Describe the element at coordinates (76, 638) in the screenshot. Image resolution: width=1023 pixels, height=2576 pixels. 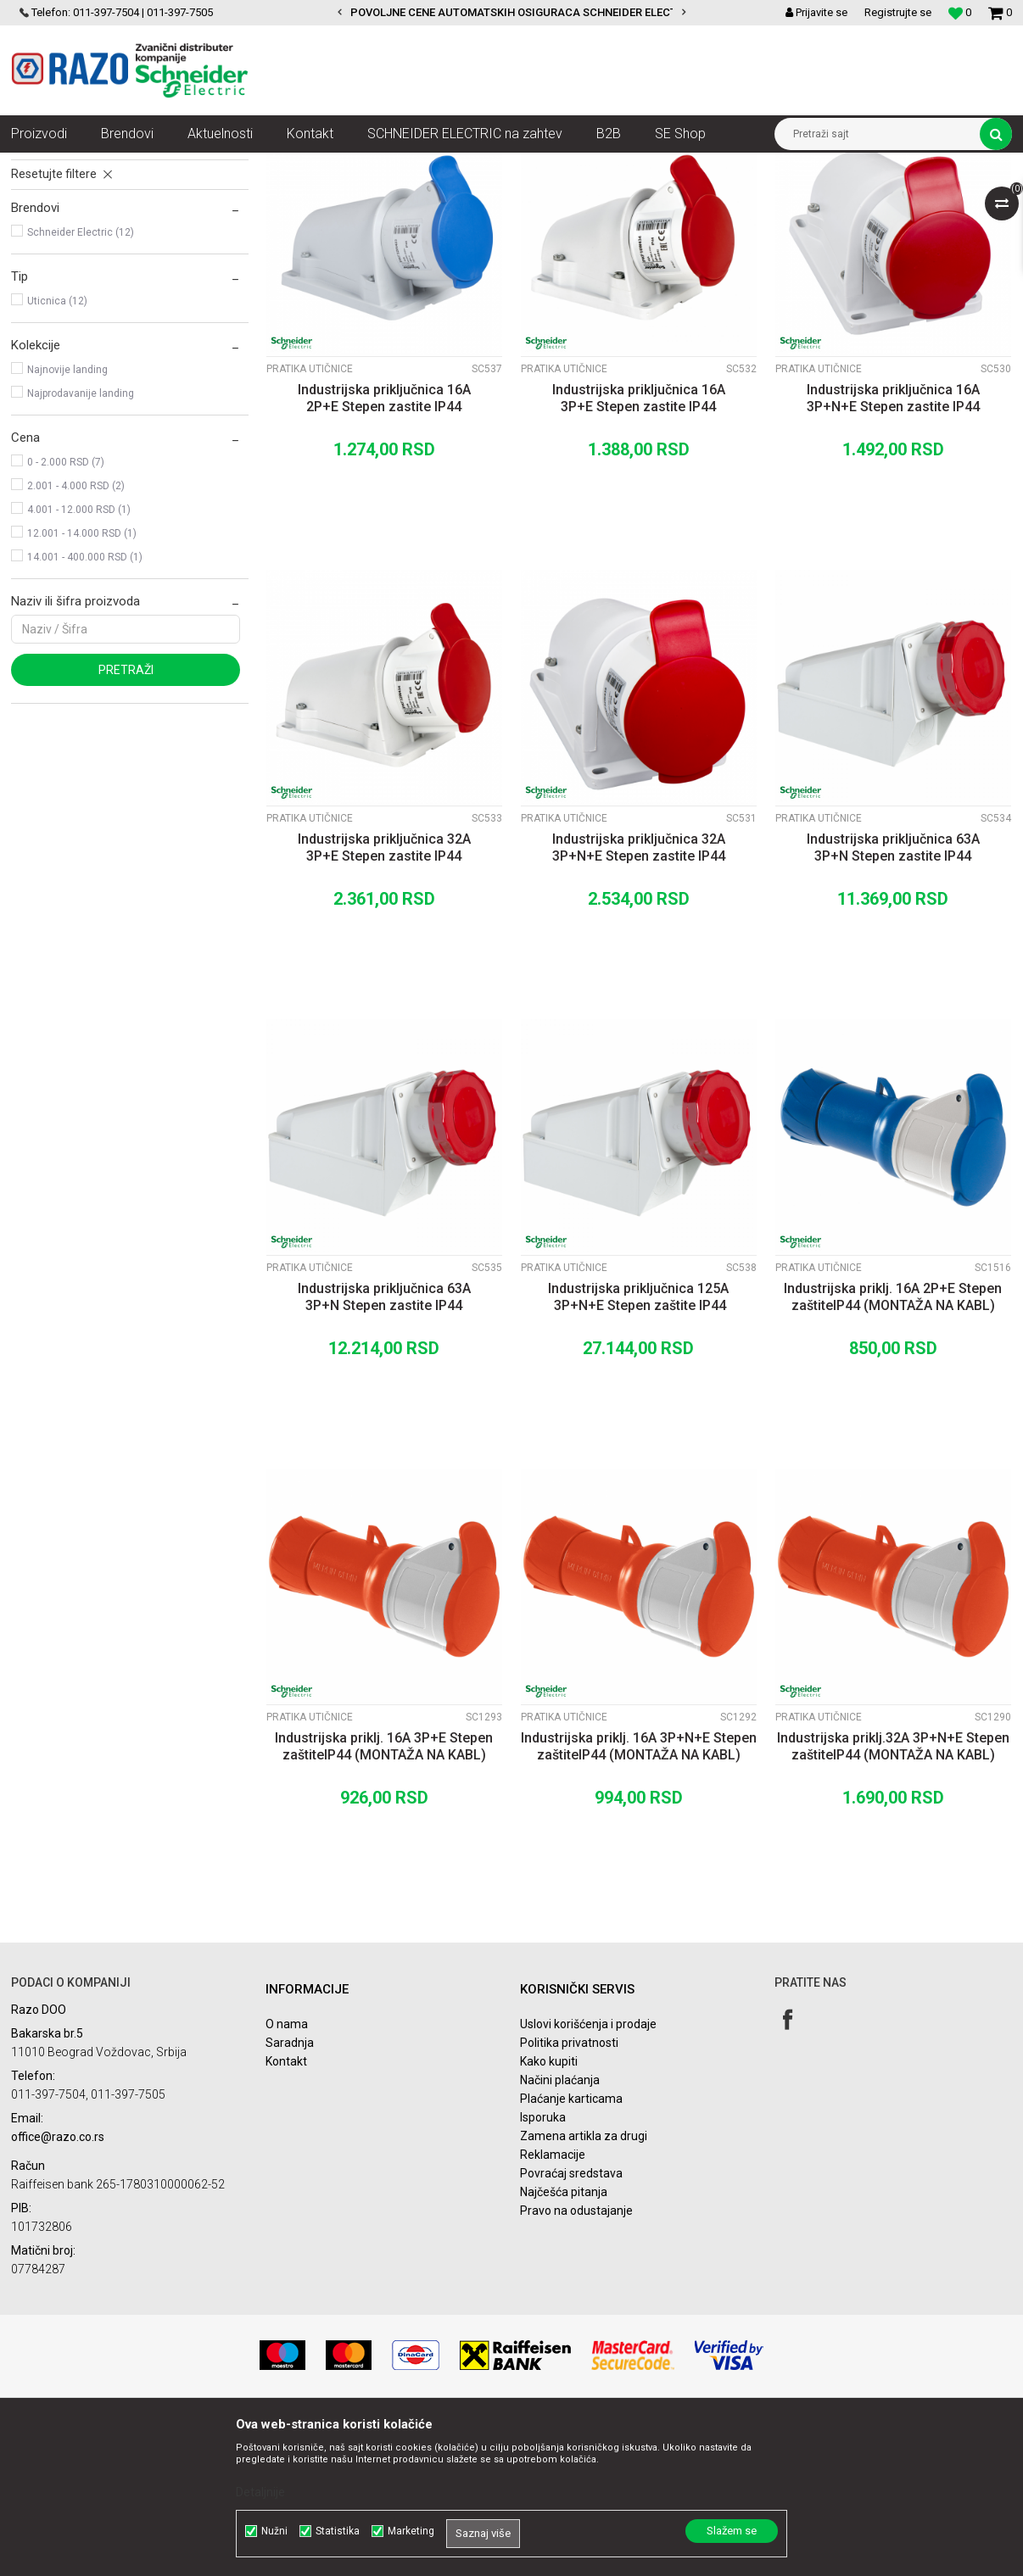
I see `2.001 - 4.000 RSD (2)` at that location.